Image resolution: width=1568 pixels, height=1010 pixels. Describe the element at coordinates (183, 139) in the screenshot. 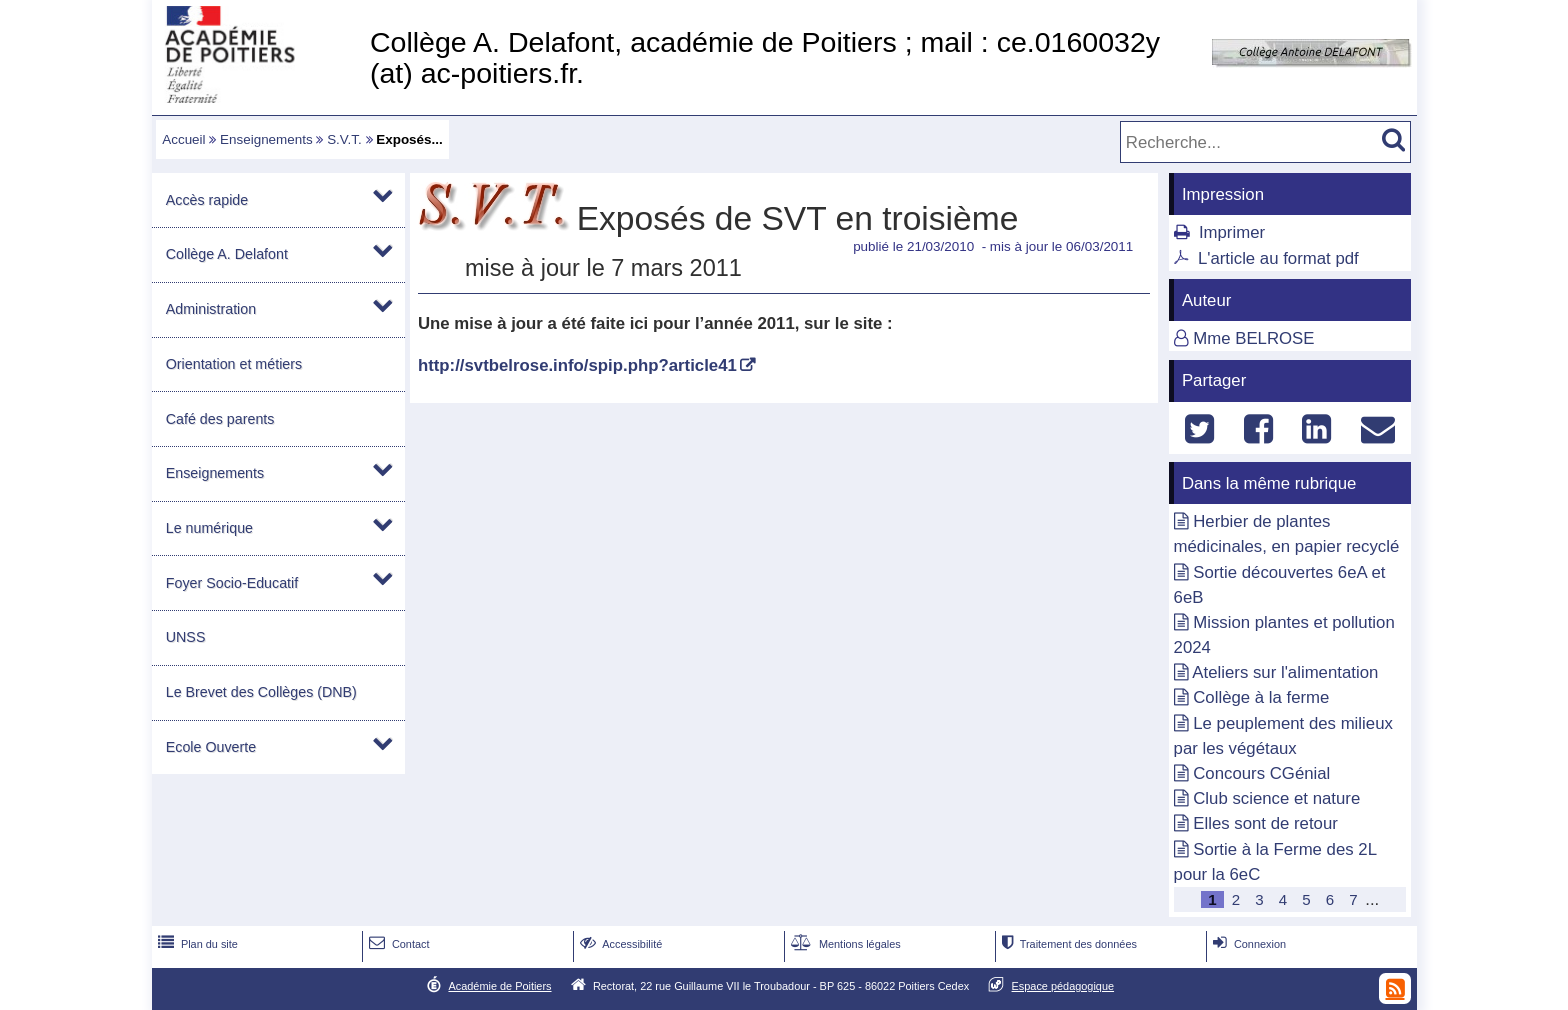

I see `Accueil` at that location.